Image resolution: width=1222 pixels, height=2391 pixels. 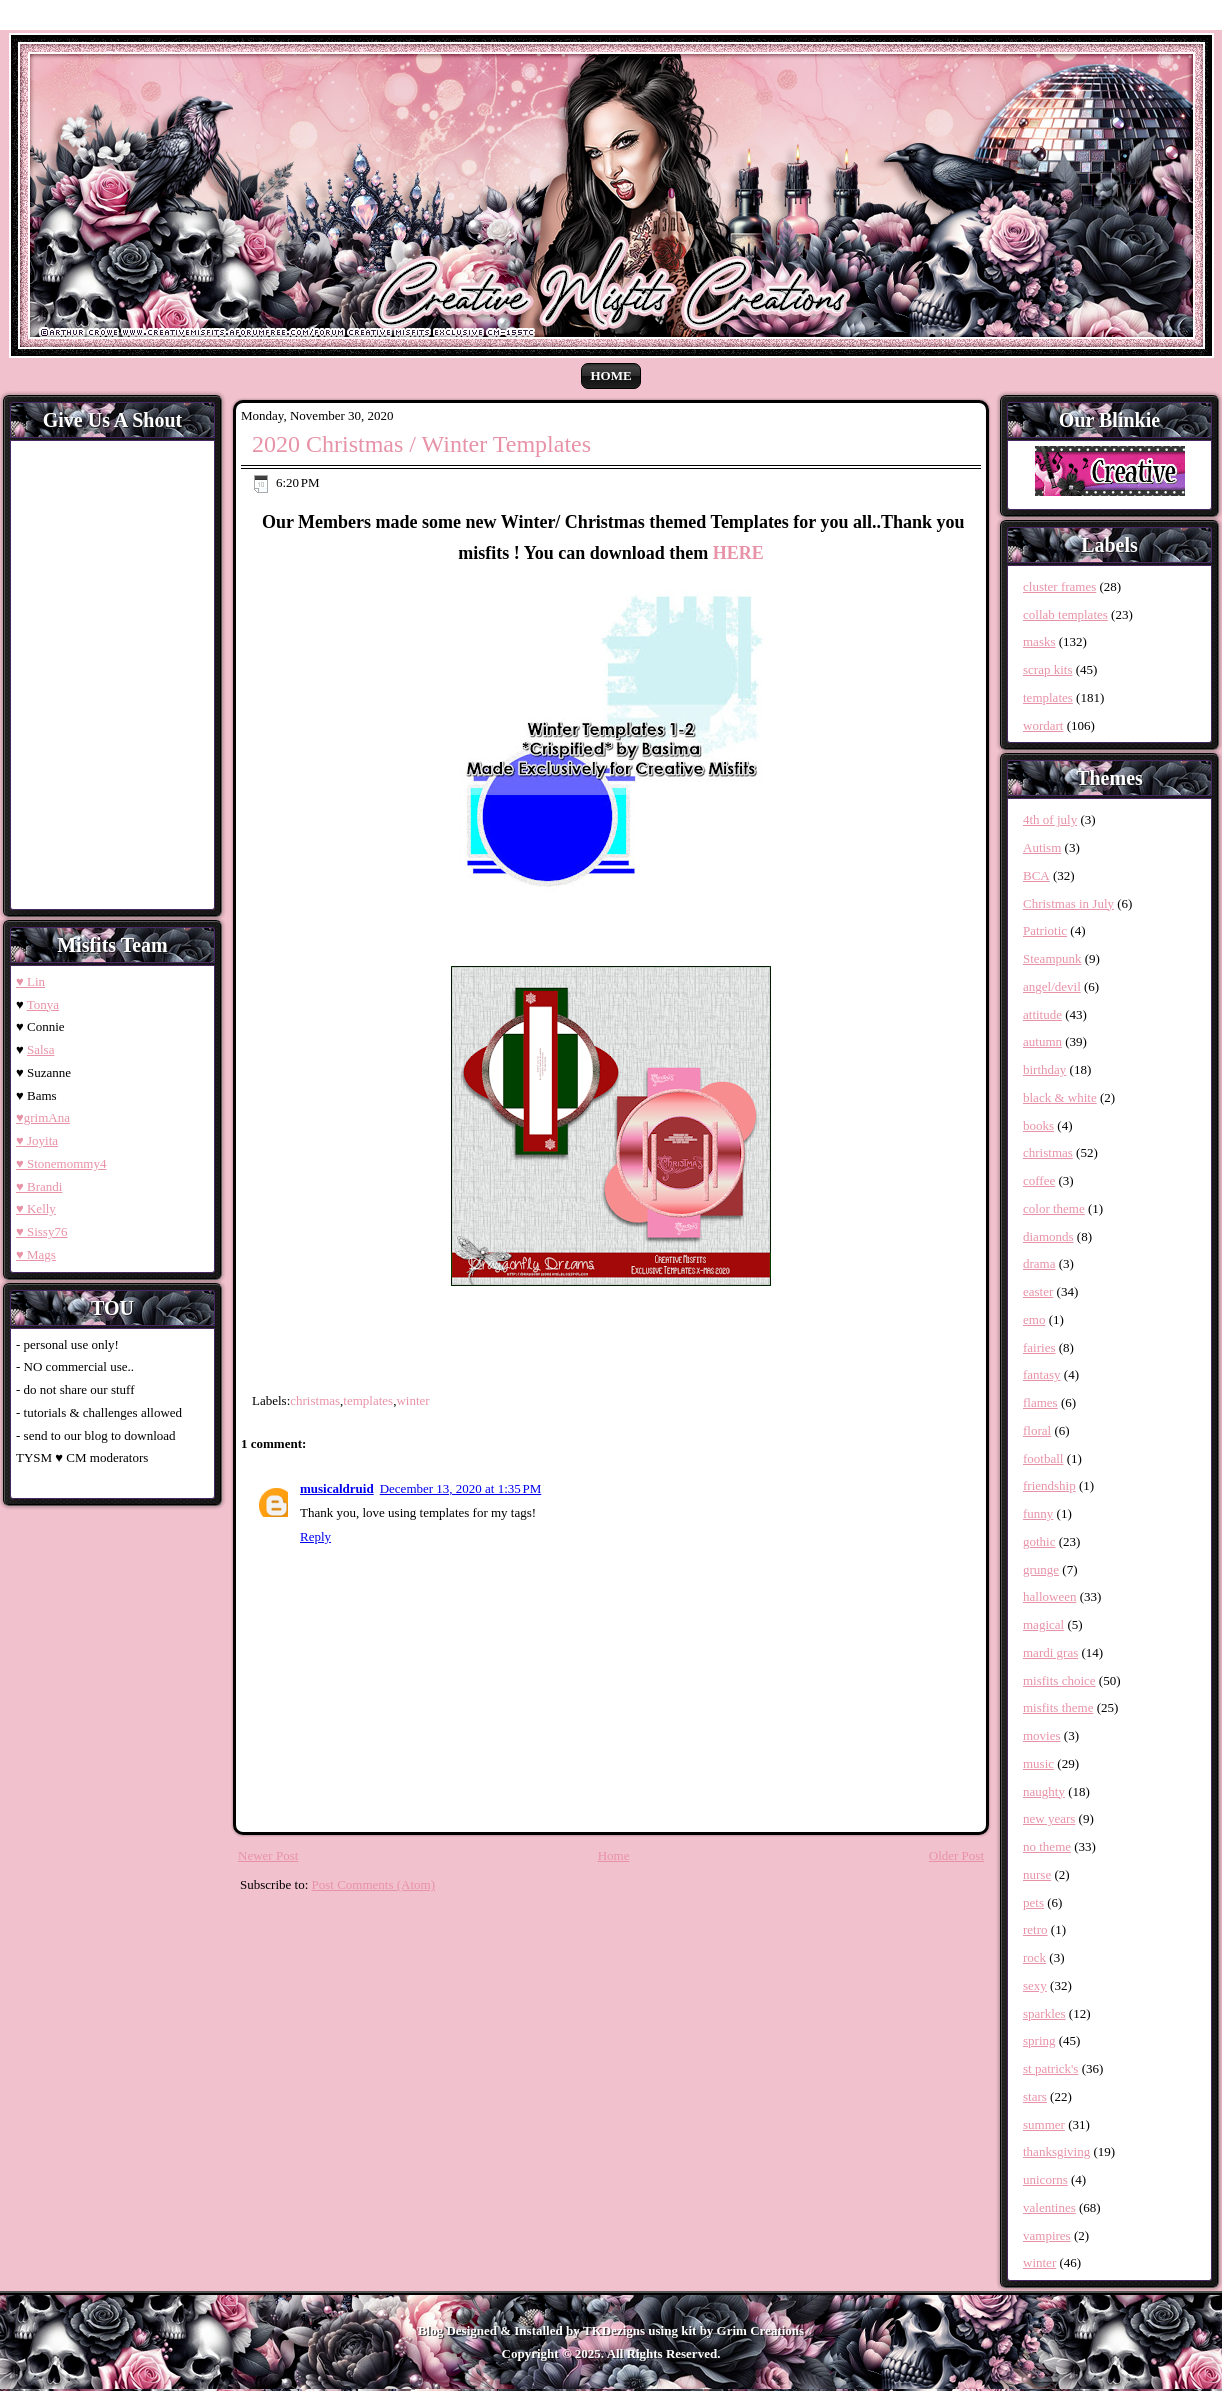 What do you see at coordinates (1037, 1430) in the screenshot?
I see `floral` at bounding box center [1037, 1430].